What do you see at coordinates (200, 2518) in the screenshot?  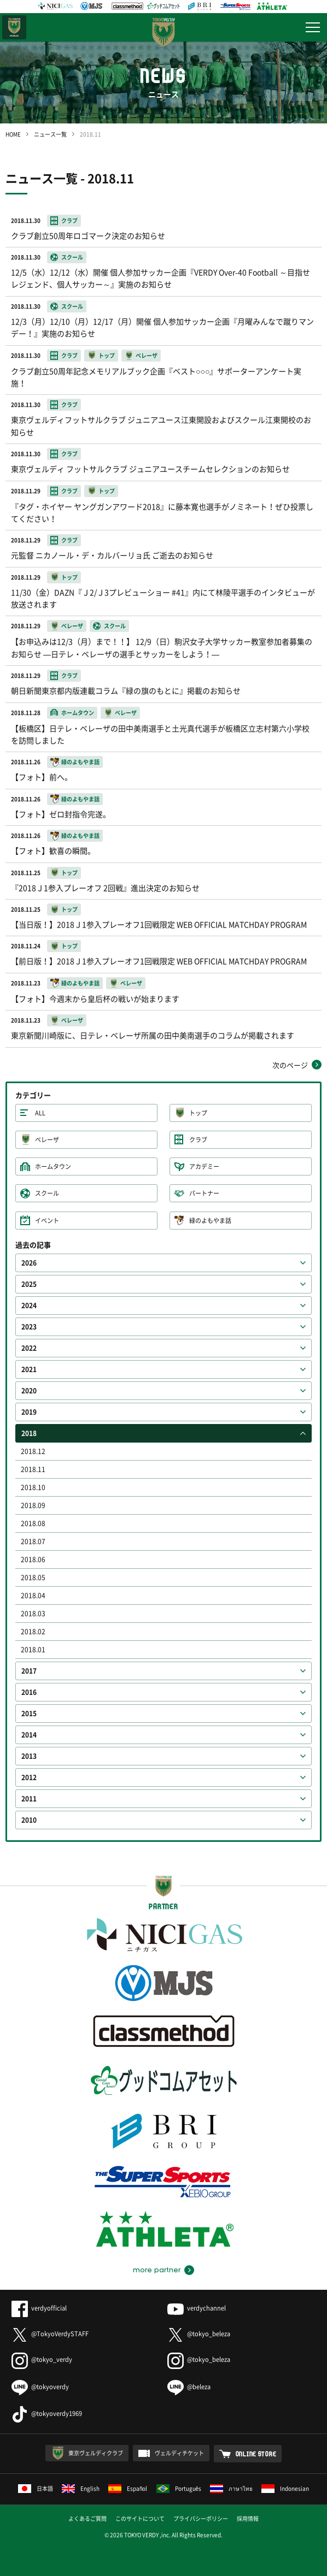 I see `プライバシーポリシー` at bounding box center [200, 2518].